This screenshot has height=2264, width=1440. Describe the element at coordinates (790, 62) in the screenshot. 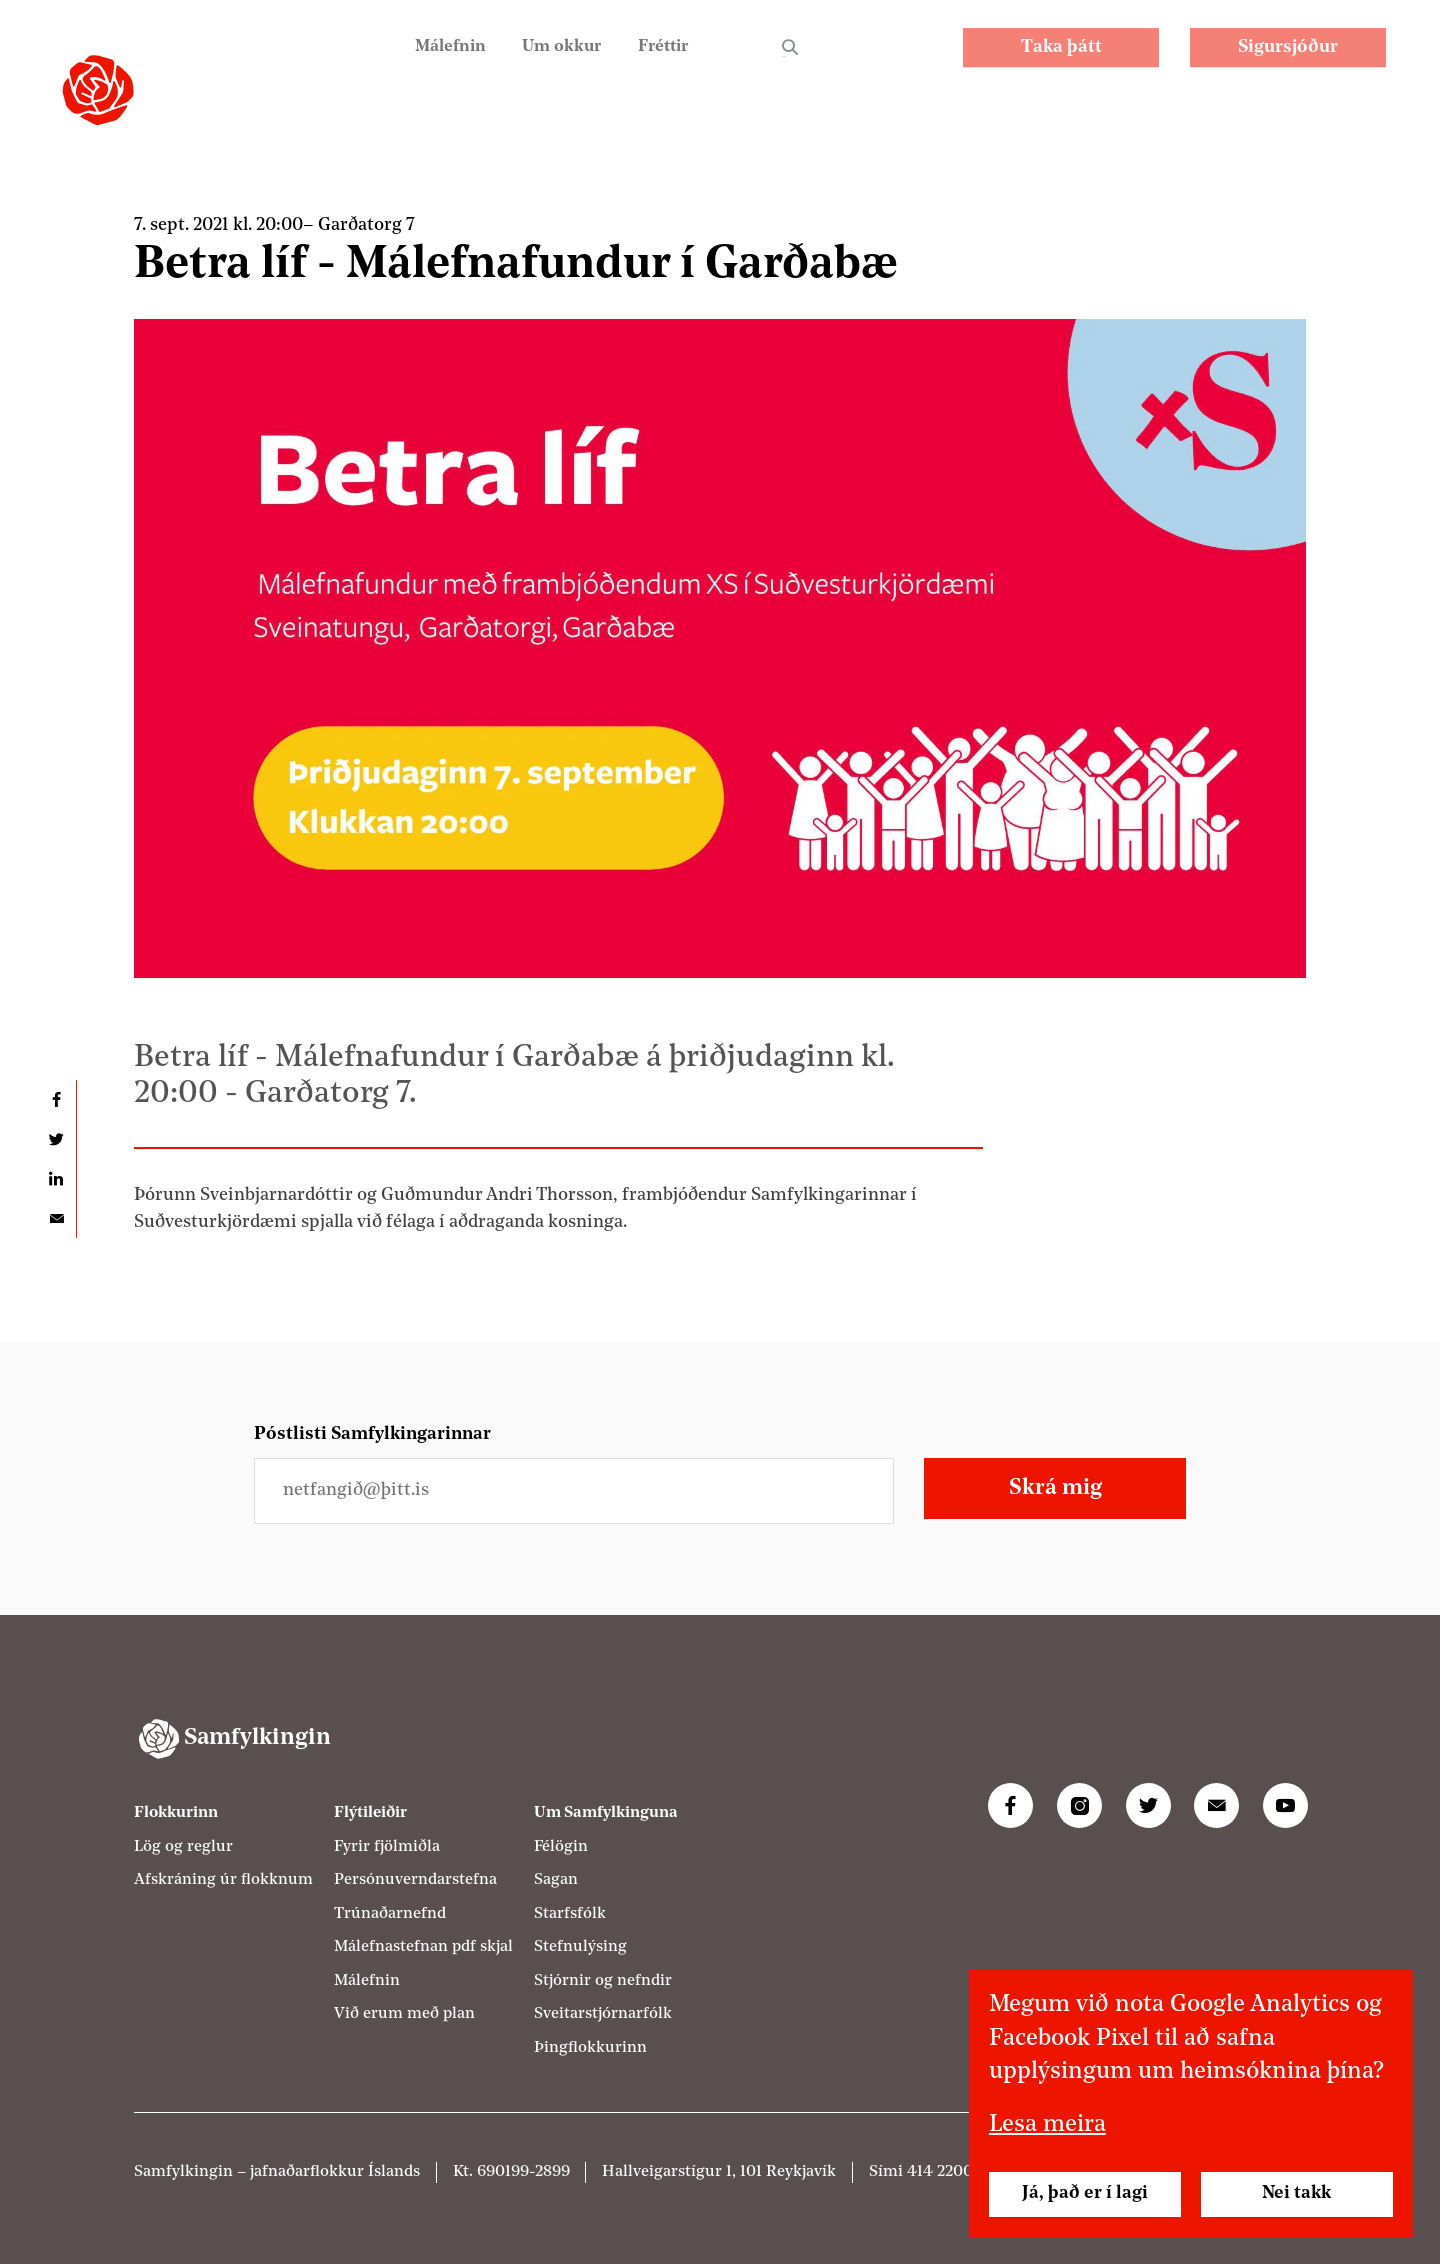

I see `Leit` at that location.